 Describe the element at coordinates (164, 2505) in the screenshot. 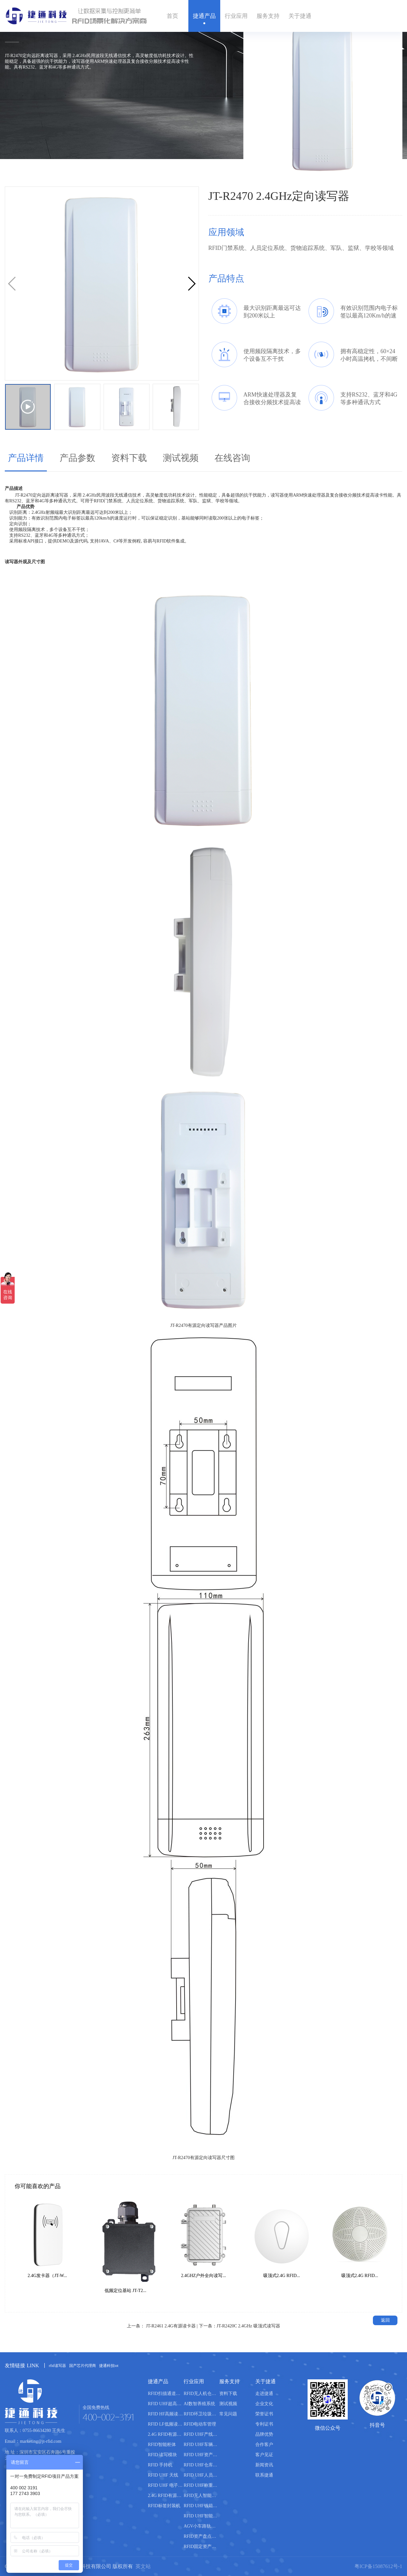

I see `RFID标签封装机` at that location.